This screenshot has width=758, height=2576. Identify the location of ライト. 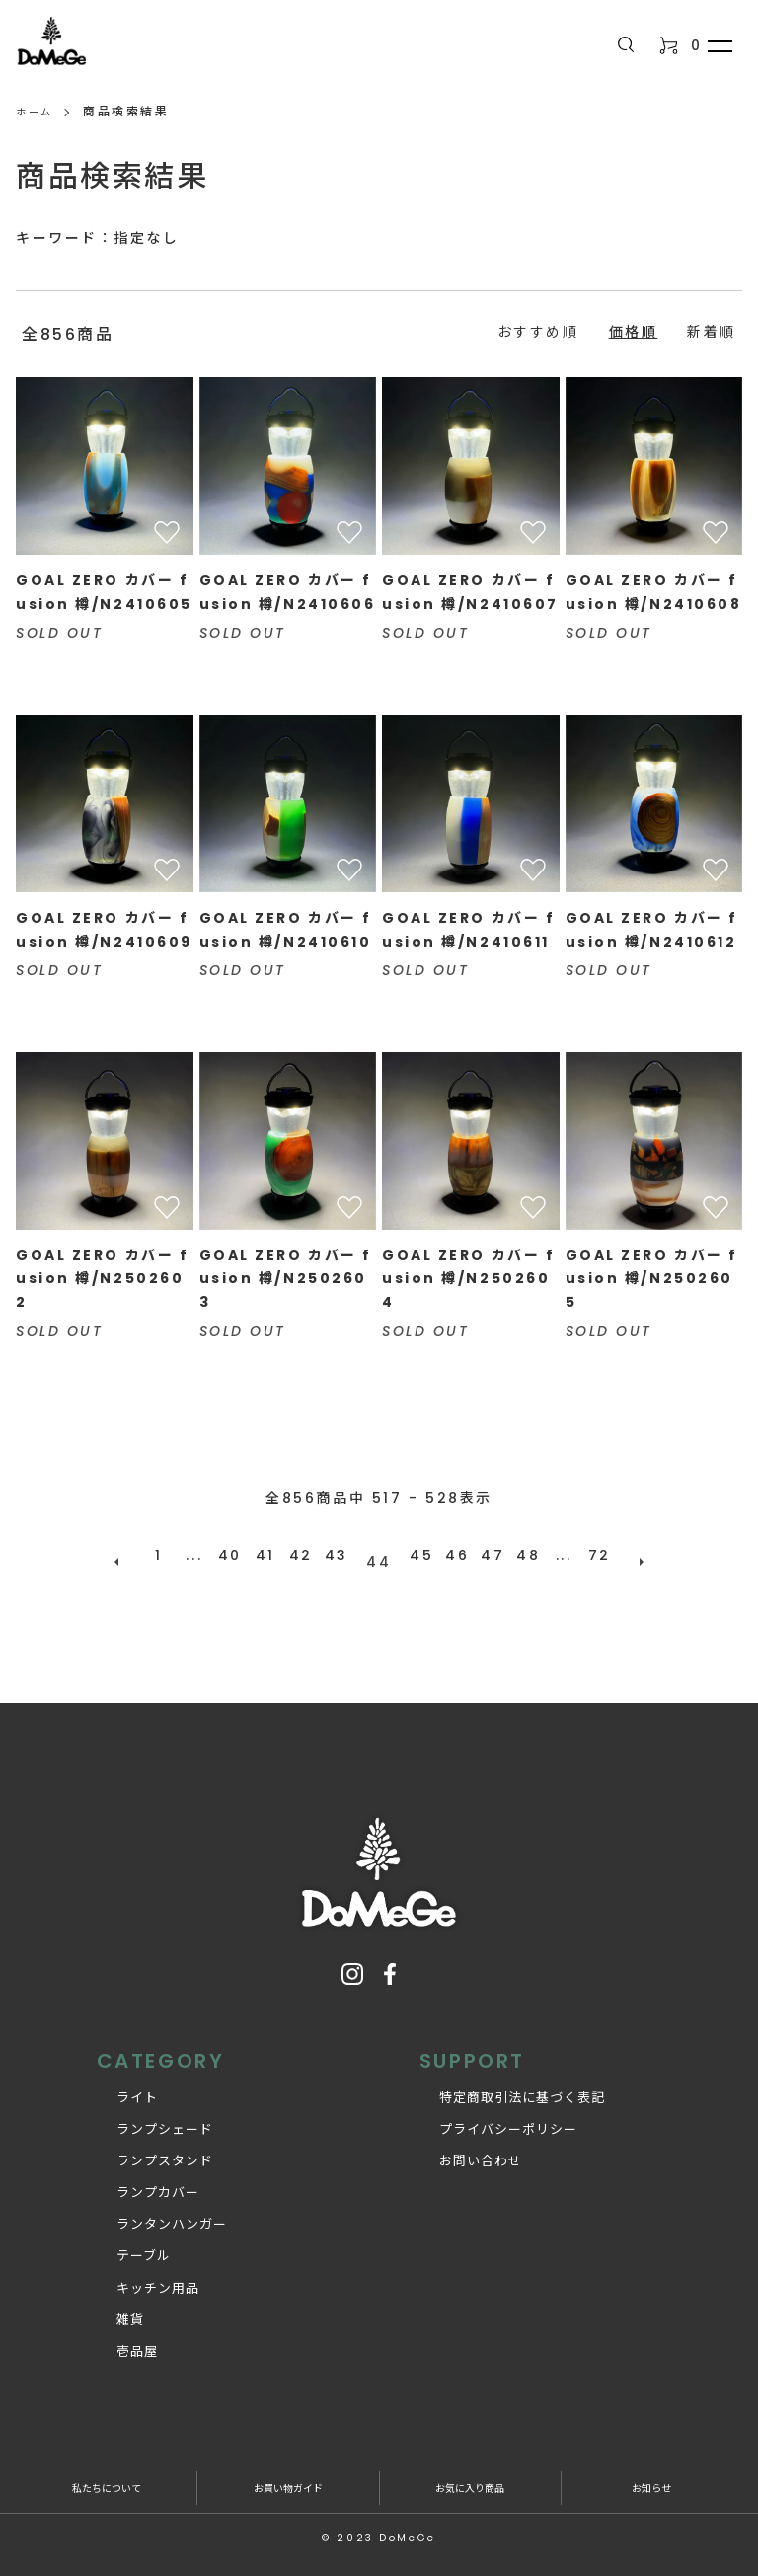
(117, 2083).